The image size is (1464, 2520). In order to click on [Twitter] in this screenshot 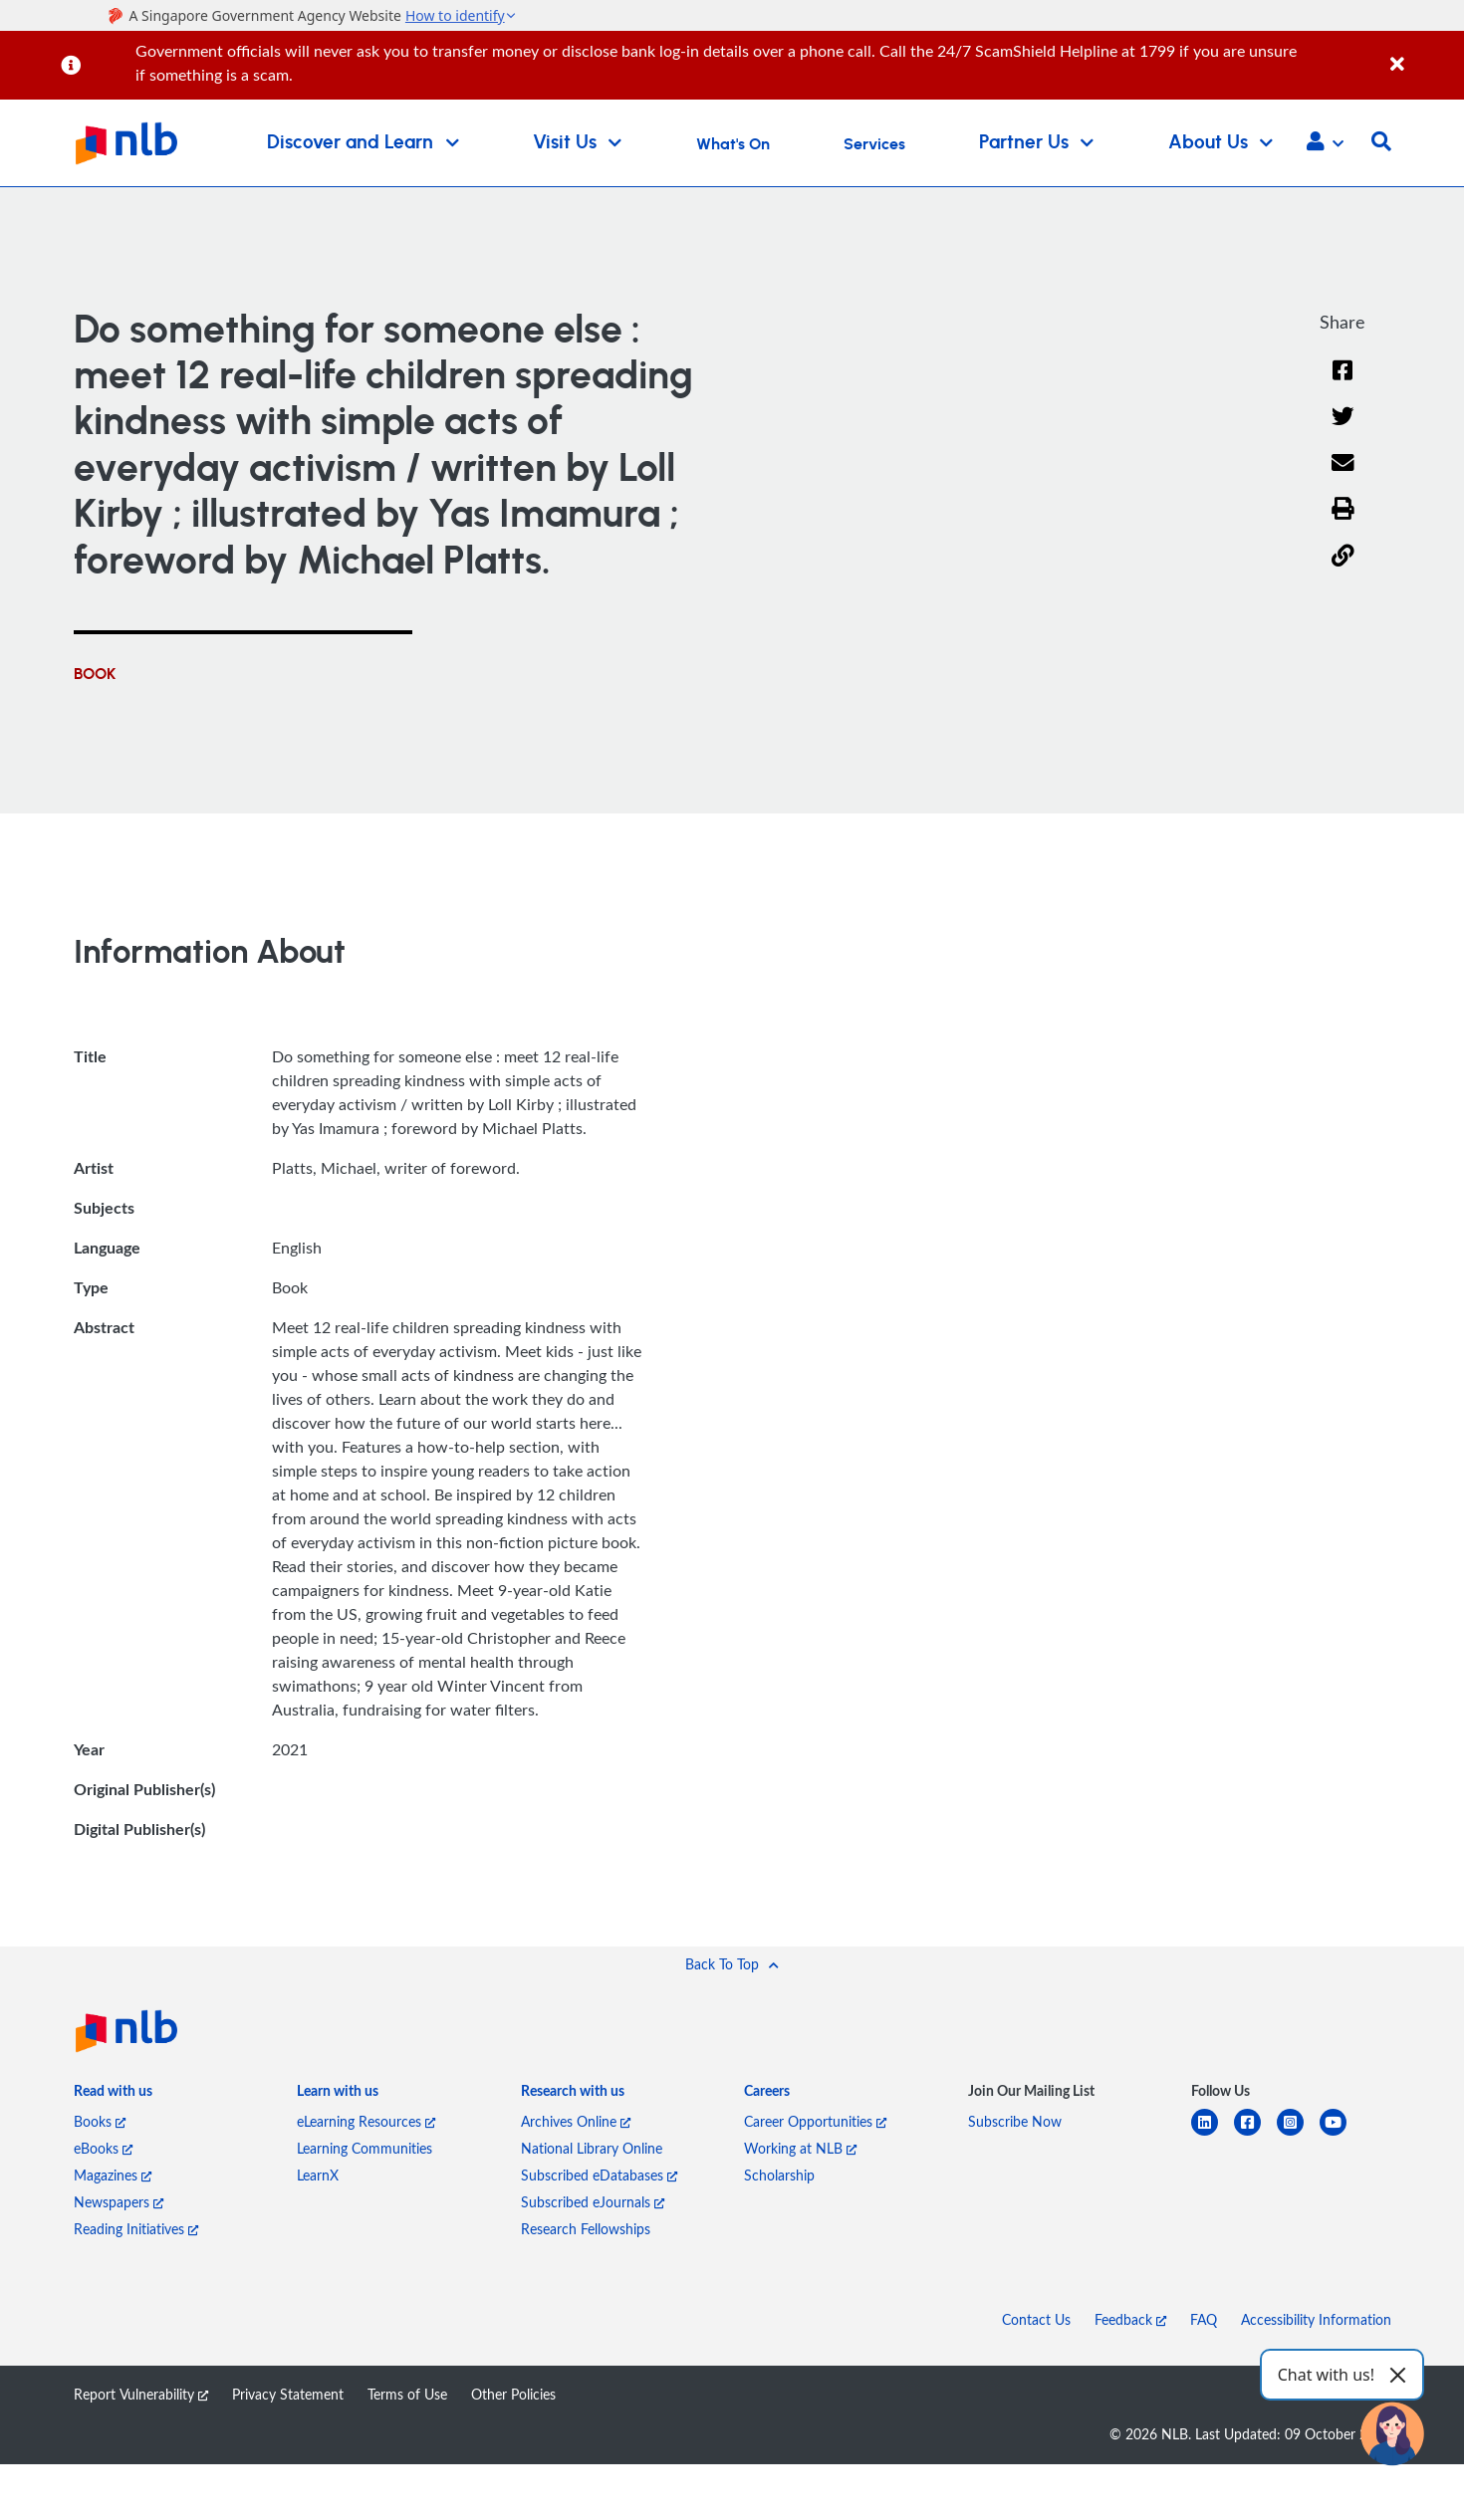, I will do `click(1343, 428)`.